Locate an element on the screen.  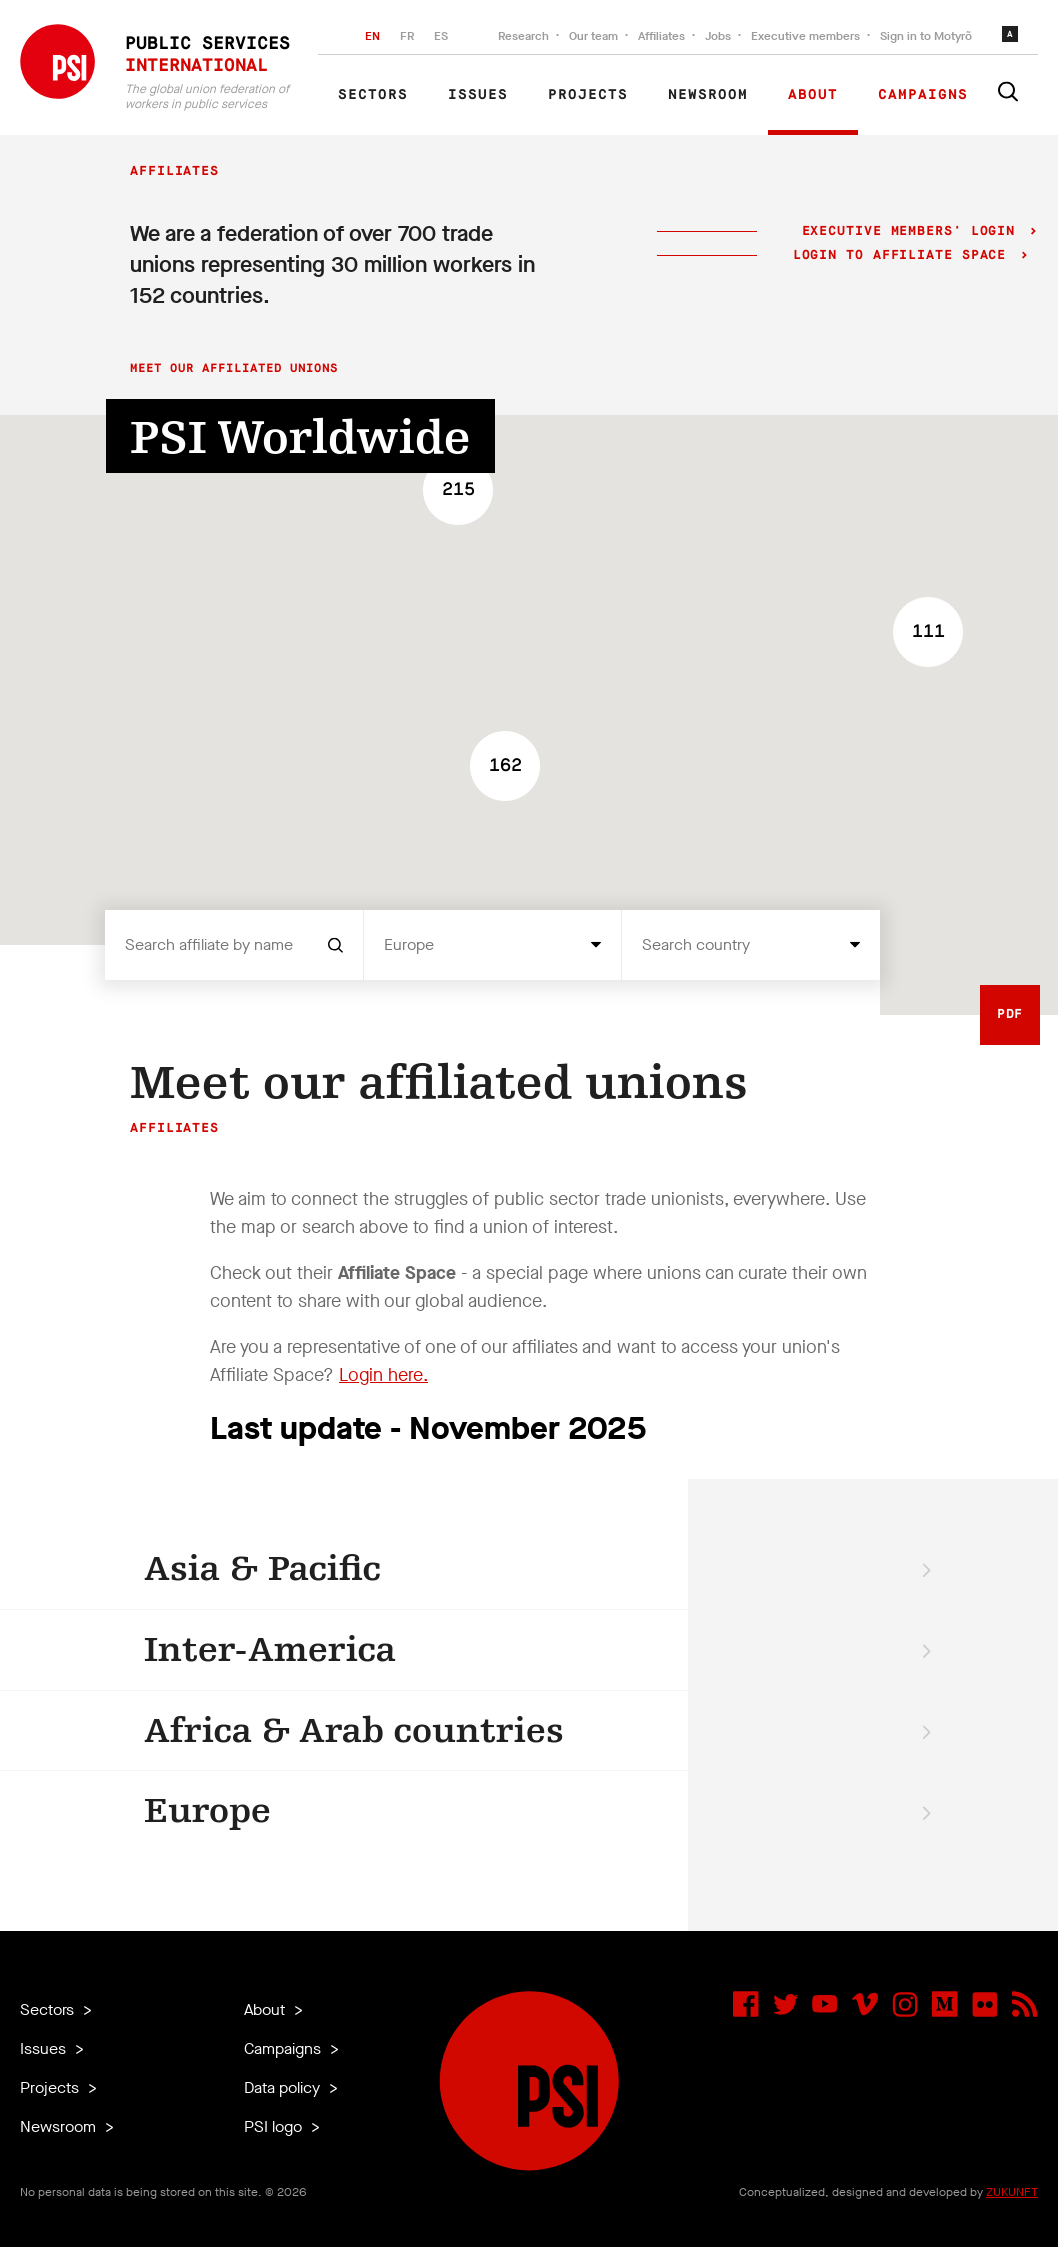
About is located at coordinates (813, 95).